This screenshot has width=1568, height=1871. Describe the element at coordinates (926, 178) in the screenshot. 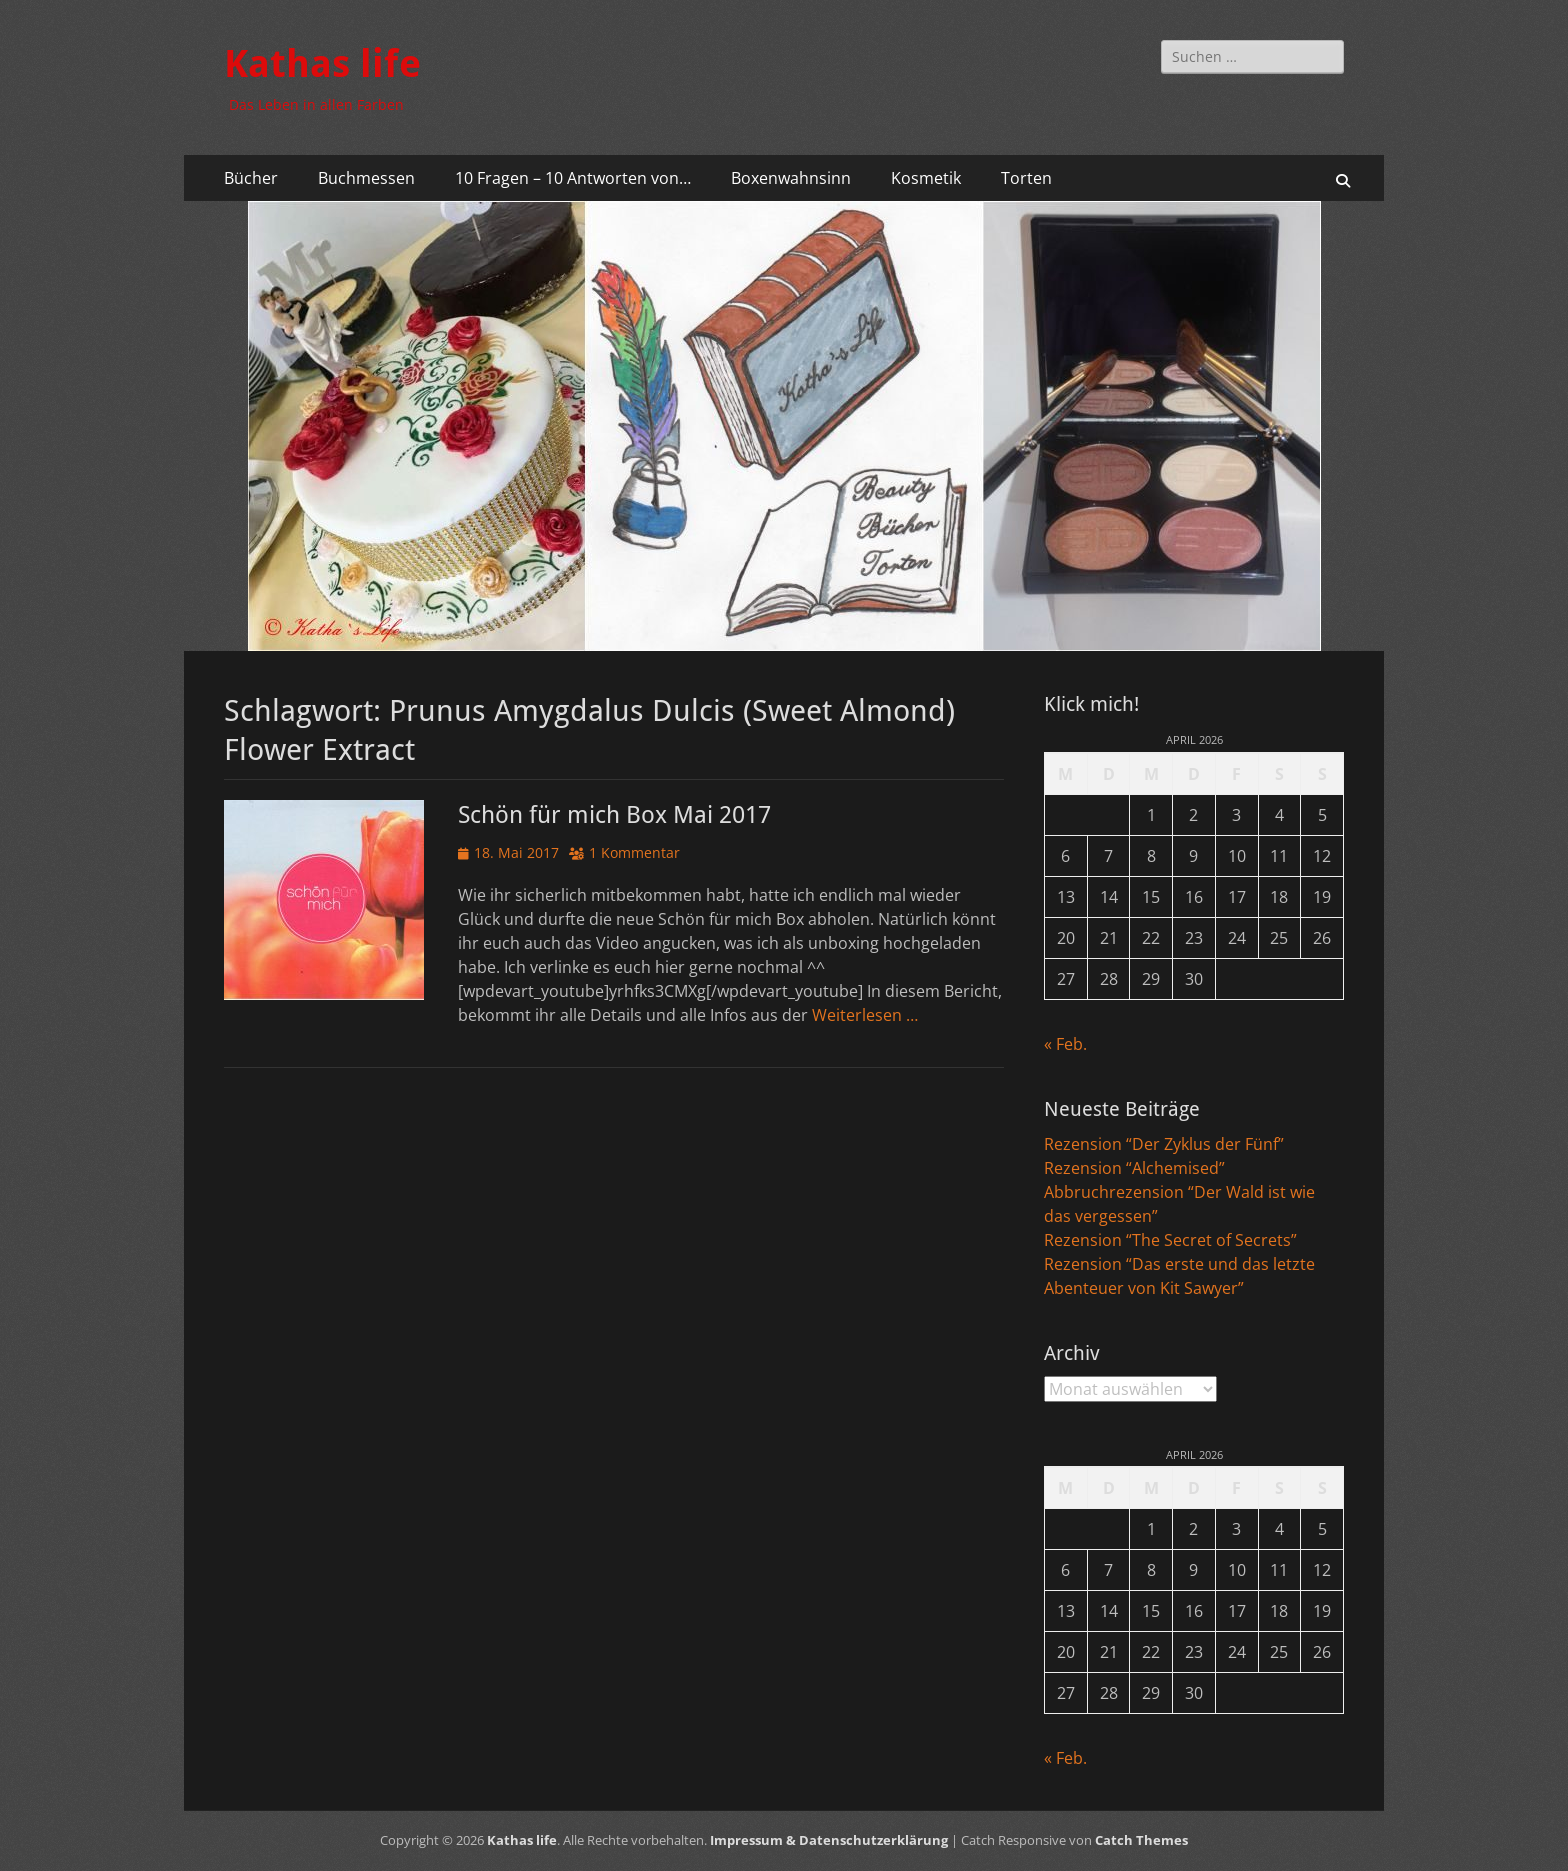

I see `Kosmetik` at that location.